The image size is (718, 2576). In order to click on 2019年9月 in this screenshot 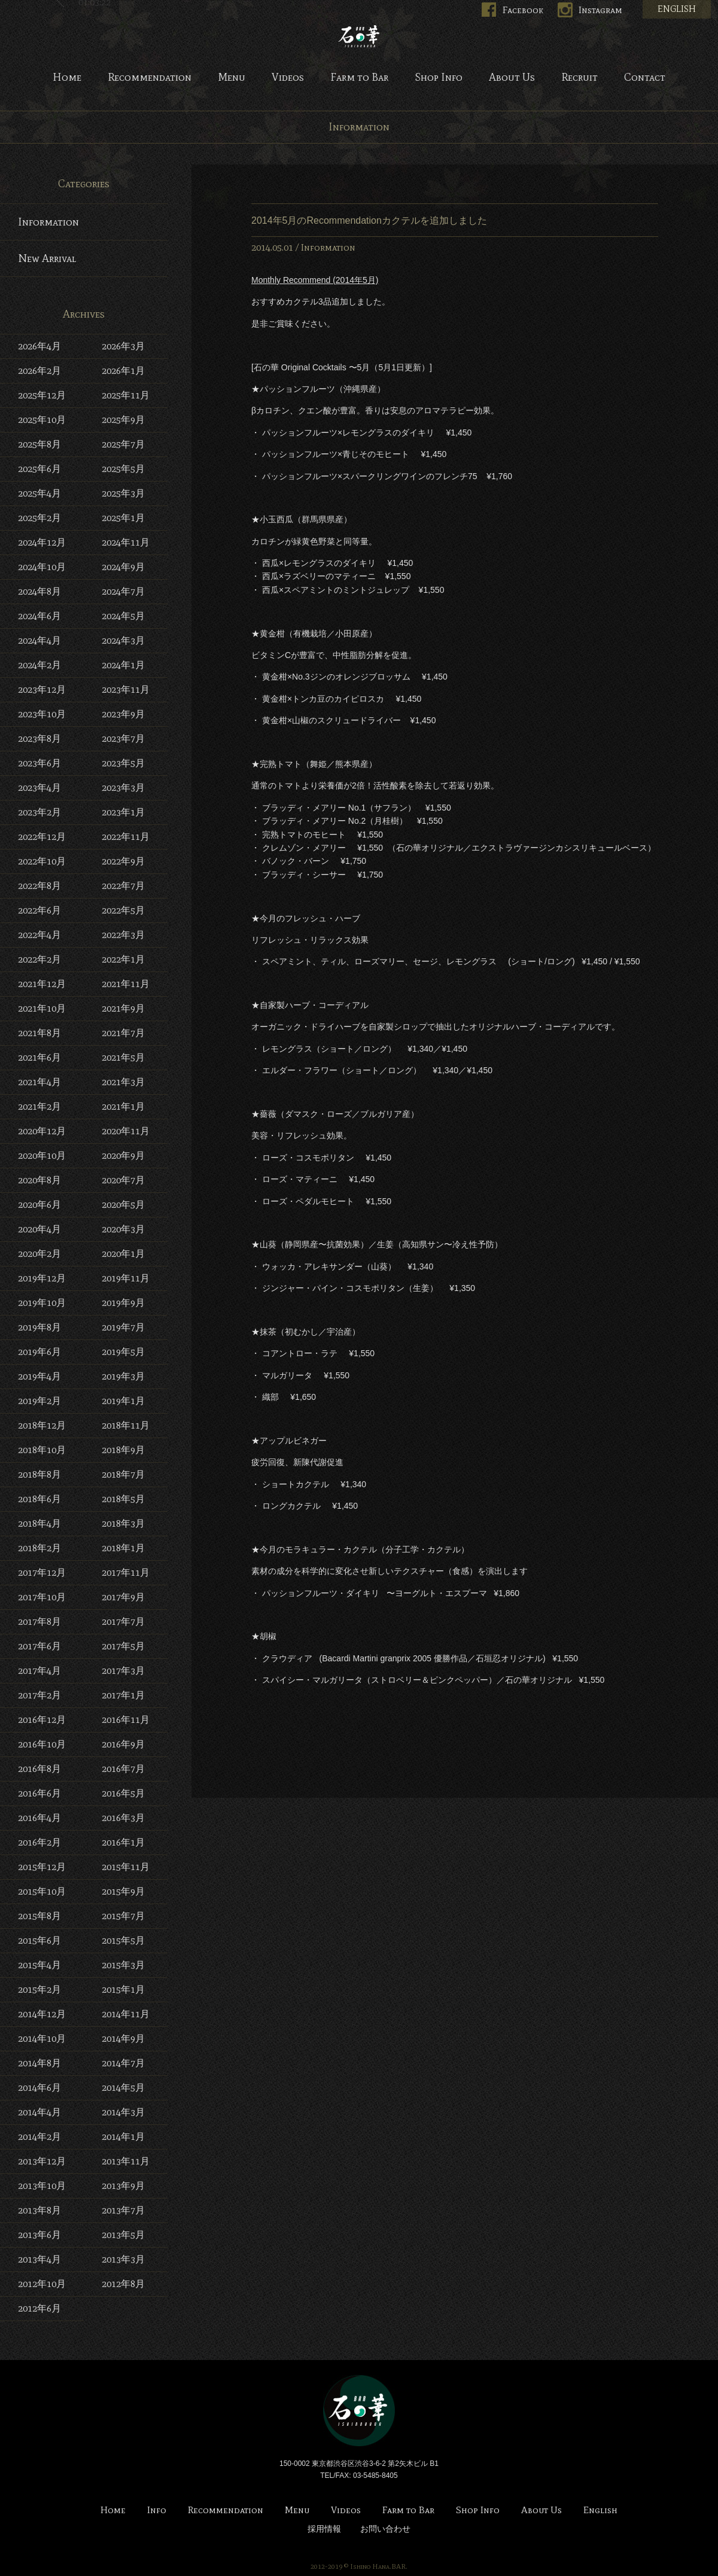, I will do `click(123, 1302)`.